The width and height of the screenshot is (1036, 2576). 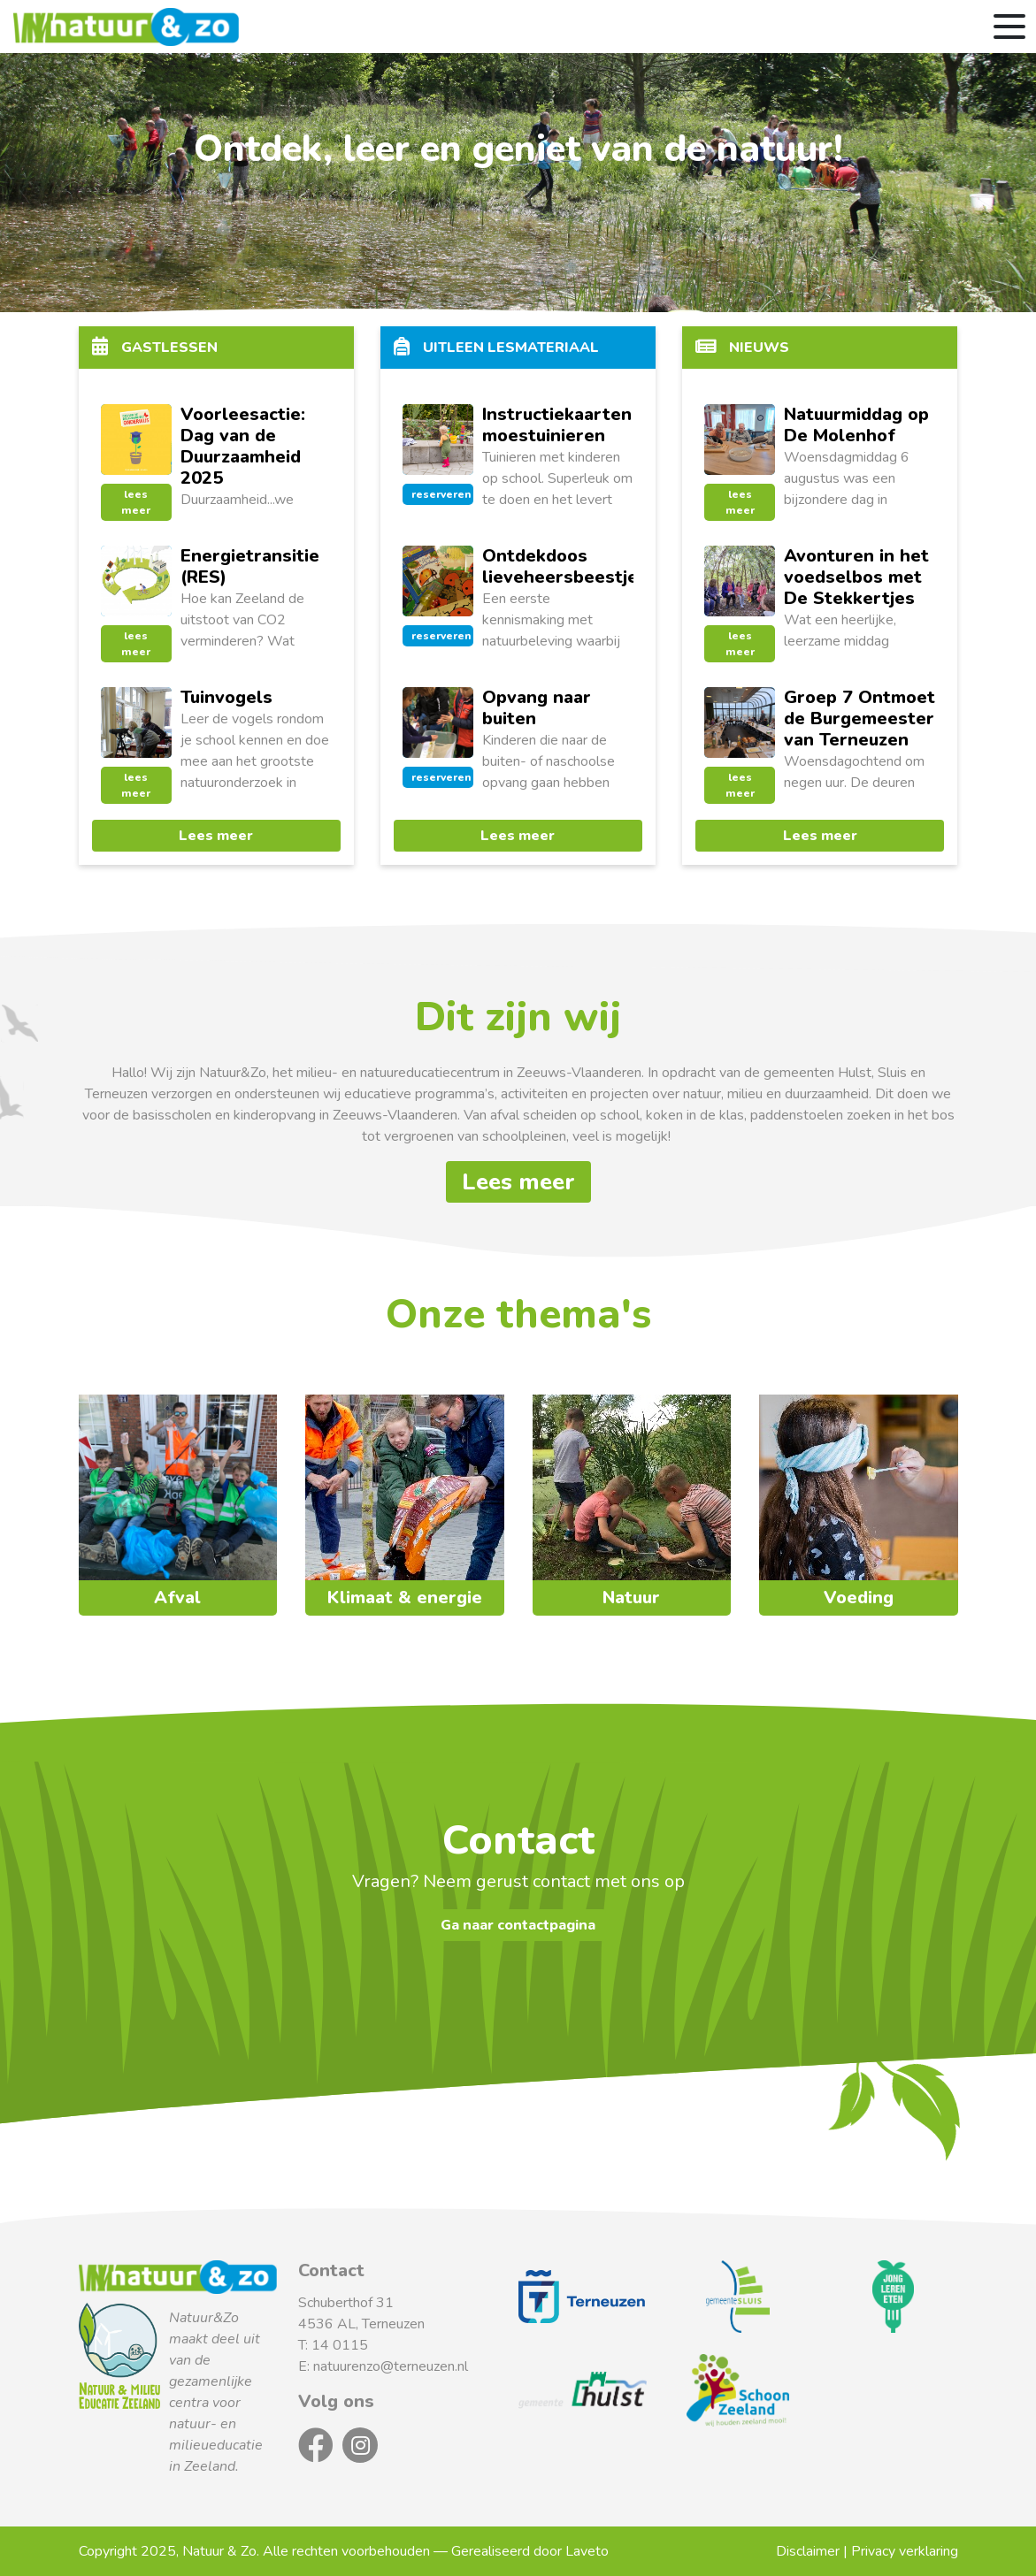 What do you see at coordinates (135, 502) in the screenshot?
I see `lees meer` at bounding box center [135, 502].